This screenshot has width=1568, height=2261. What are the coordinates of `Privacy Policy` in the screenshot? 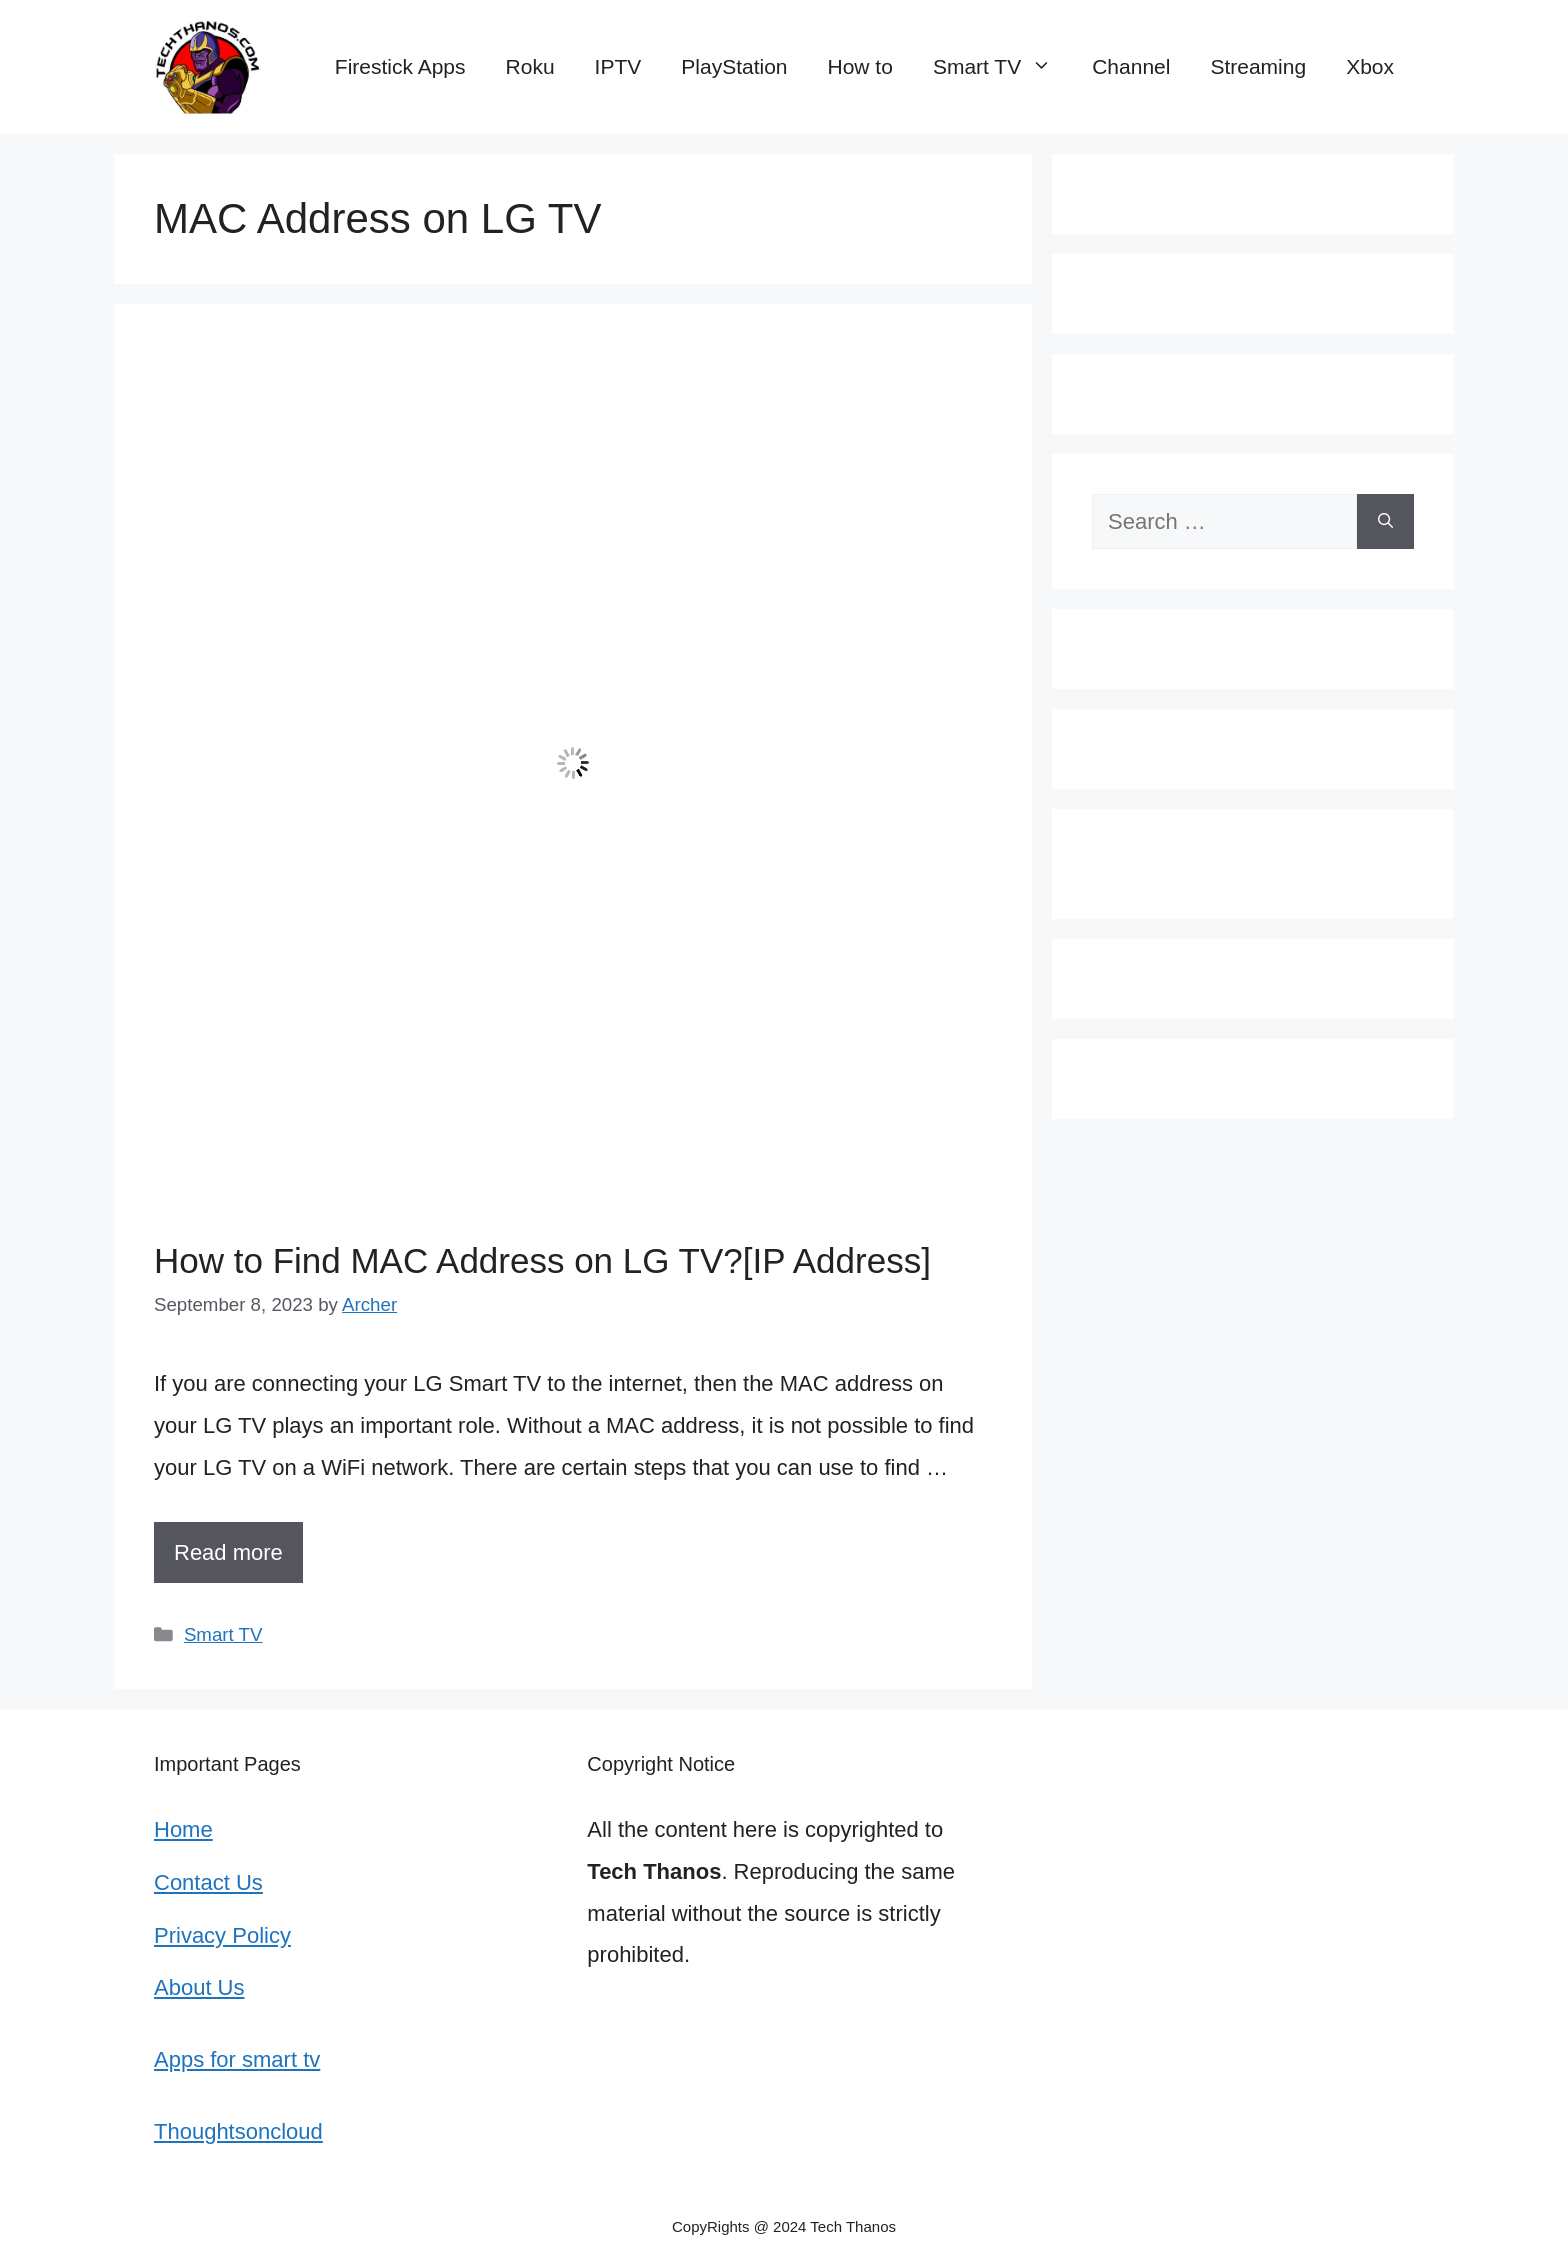 It's located at (222, 1935).